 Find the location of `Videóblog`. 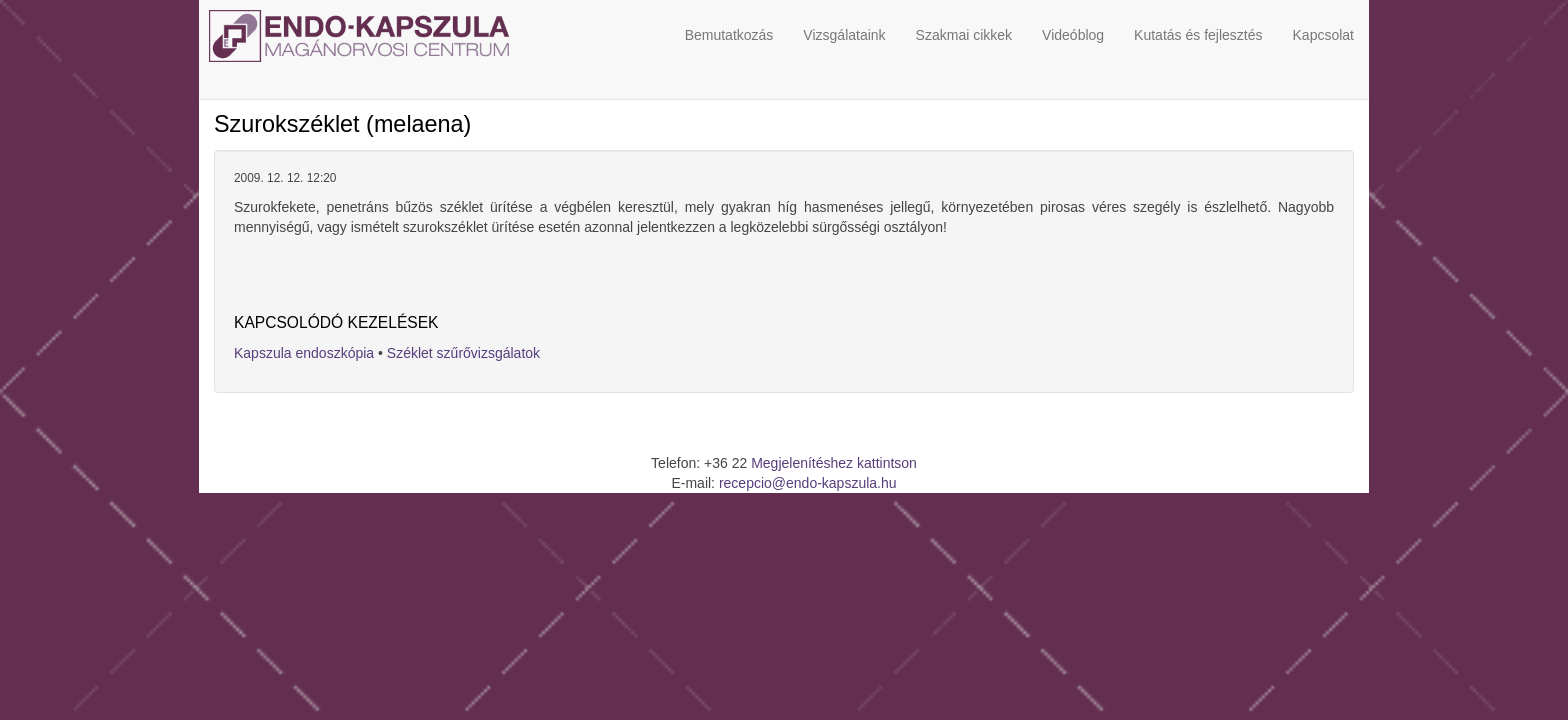

Videóblog is located at coordinates (1073, 35).